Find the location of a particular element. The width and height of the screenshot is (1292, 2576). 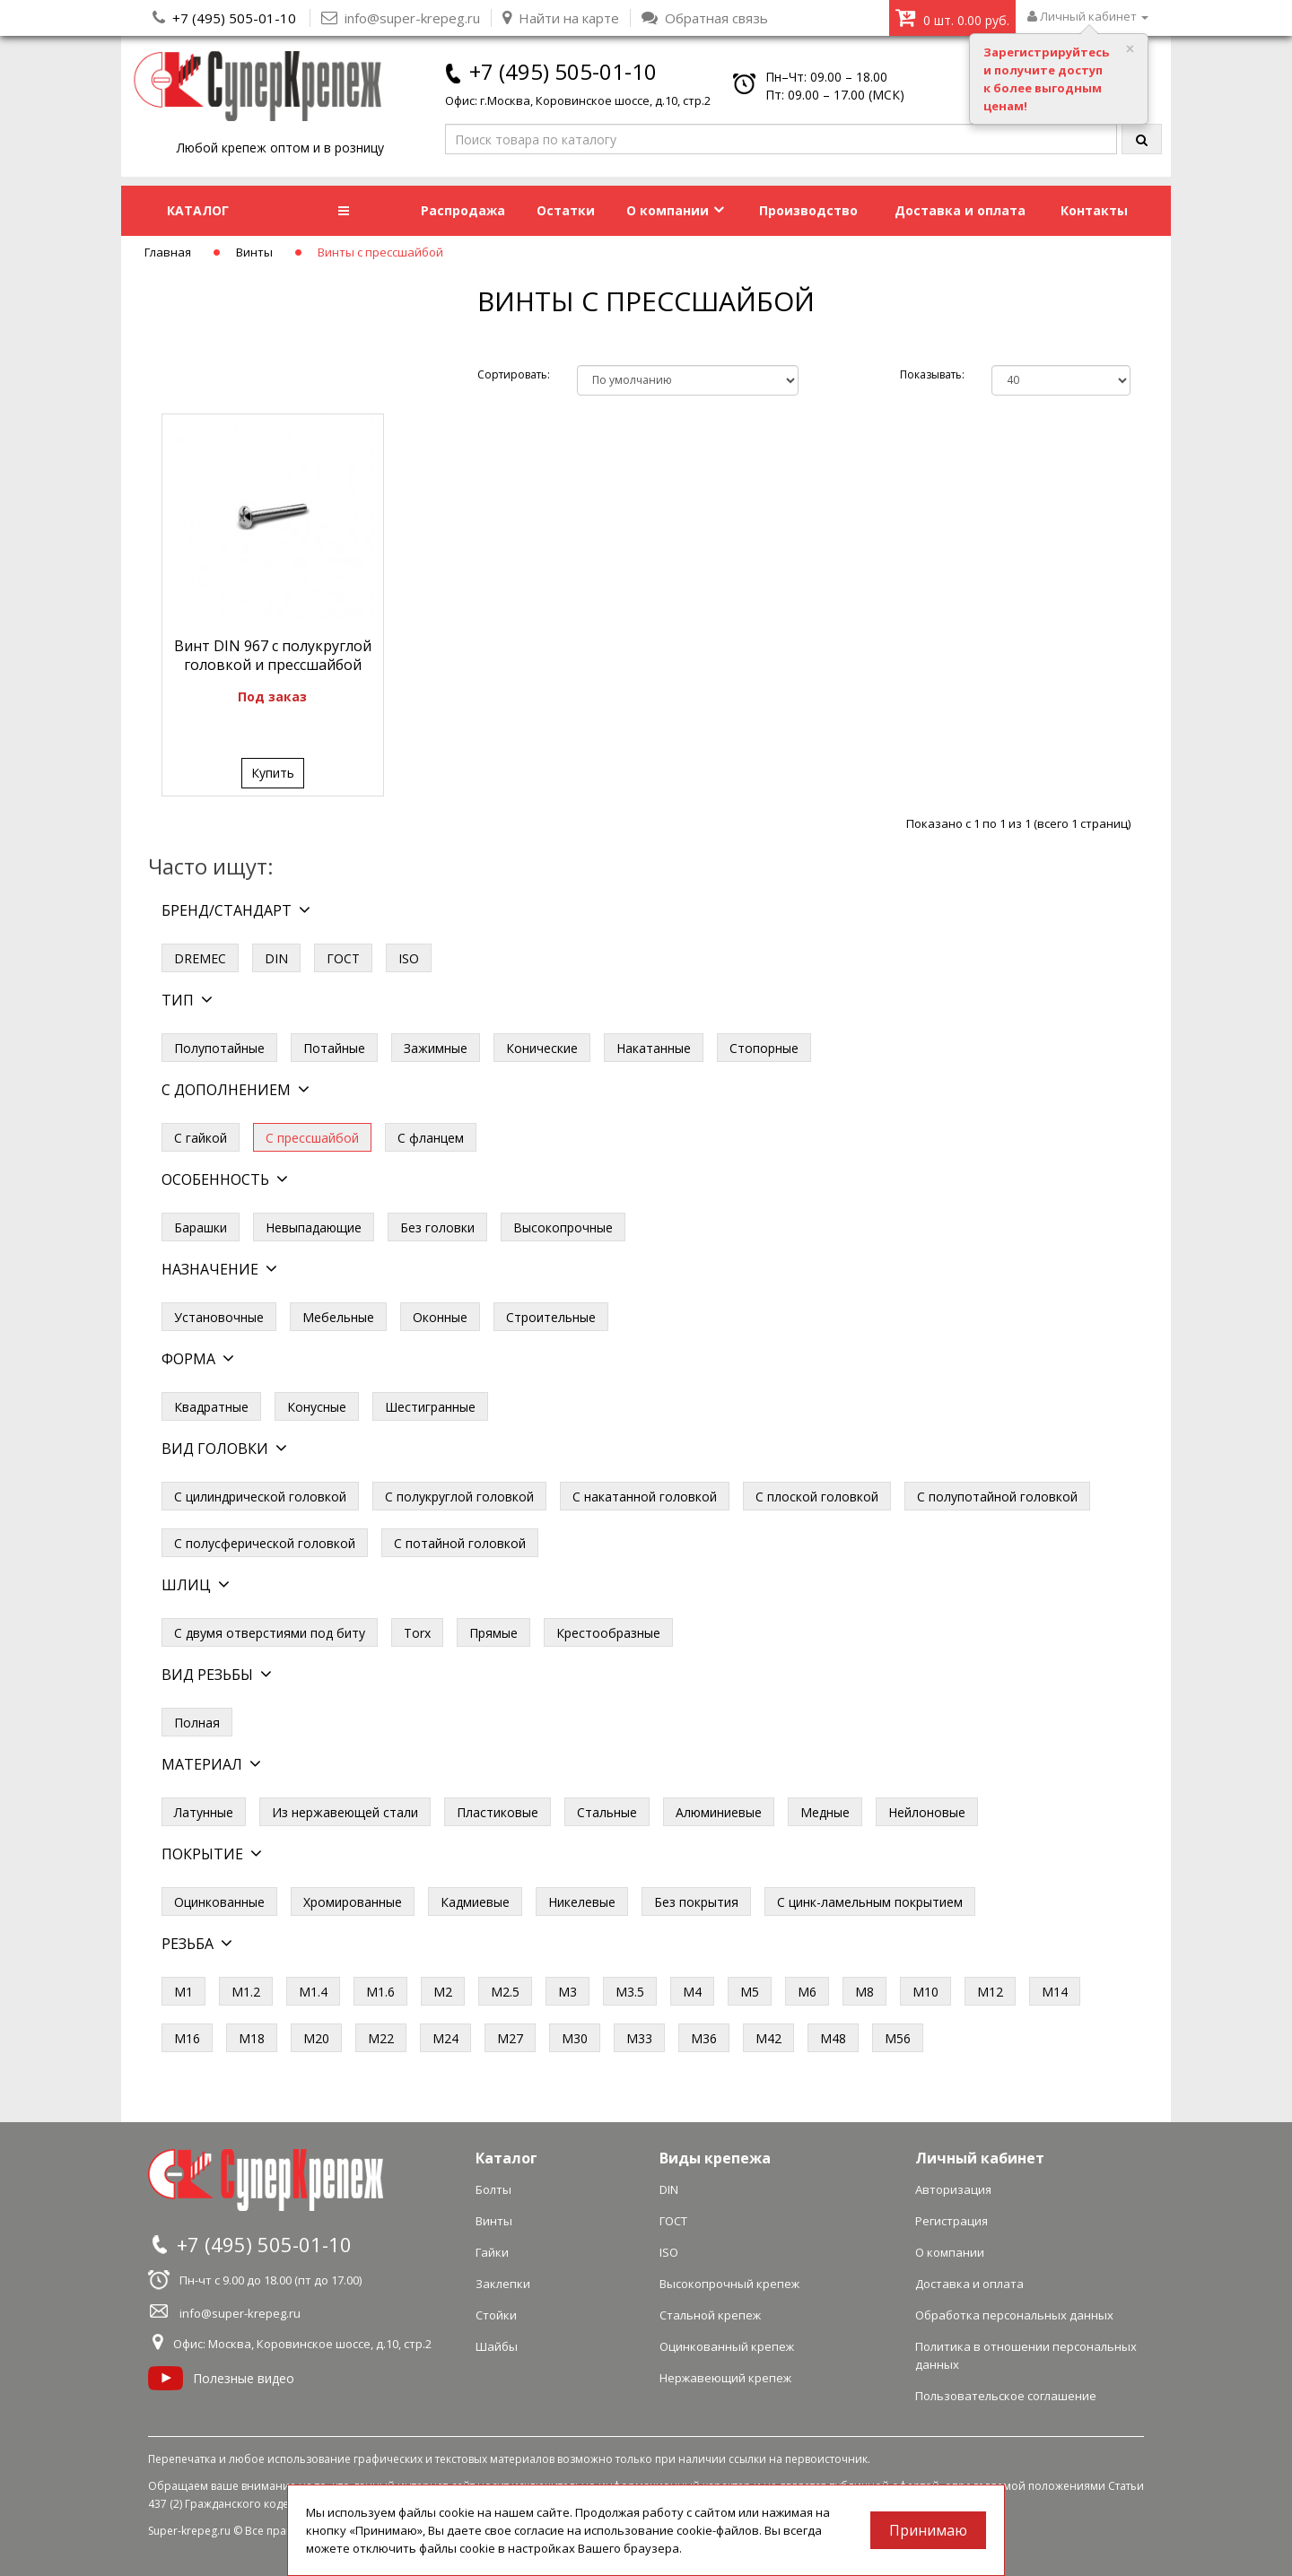

Нейлоновые is located at coordinates (926, 1812).